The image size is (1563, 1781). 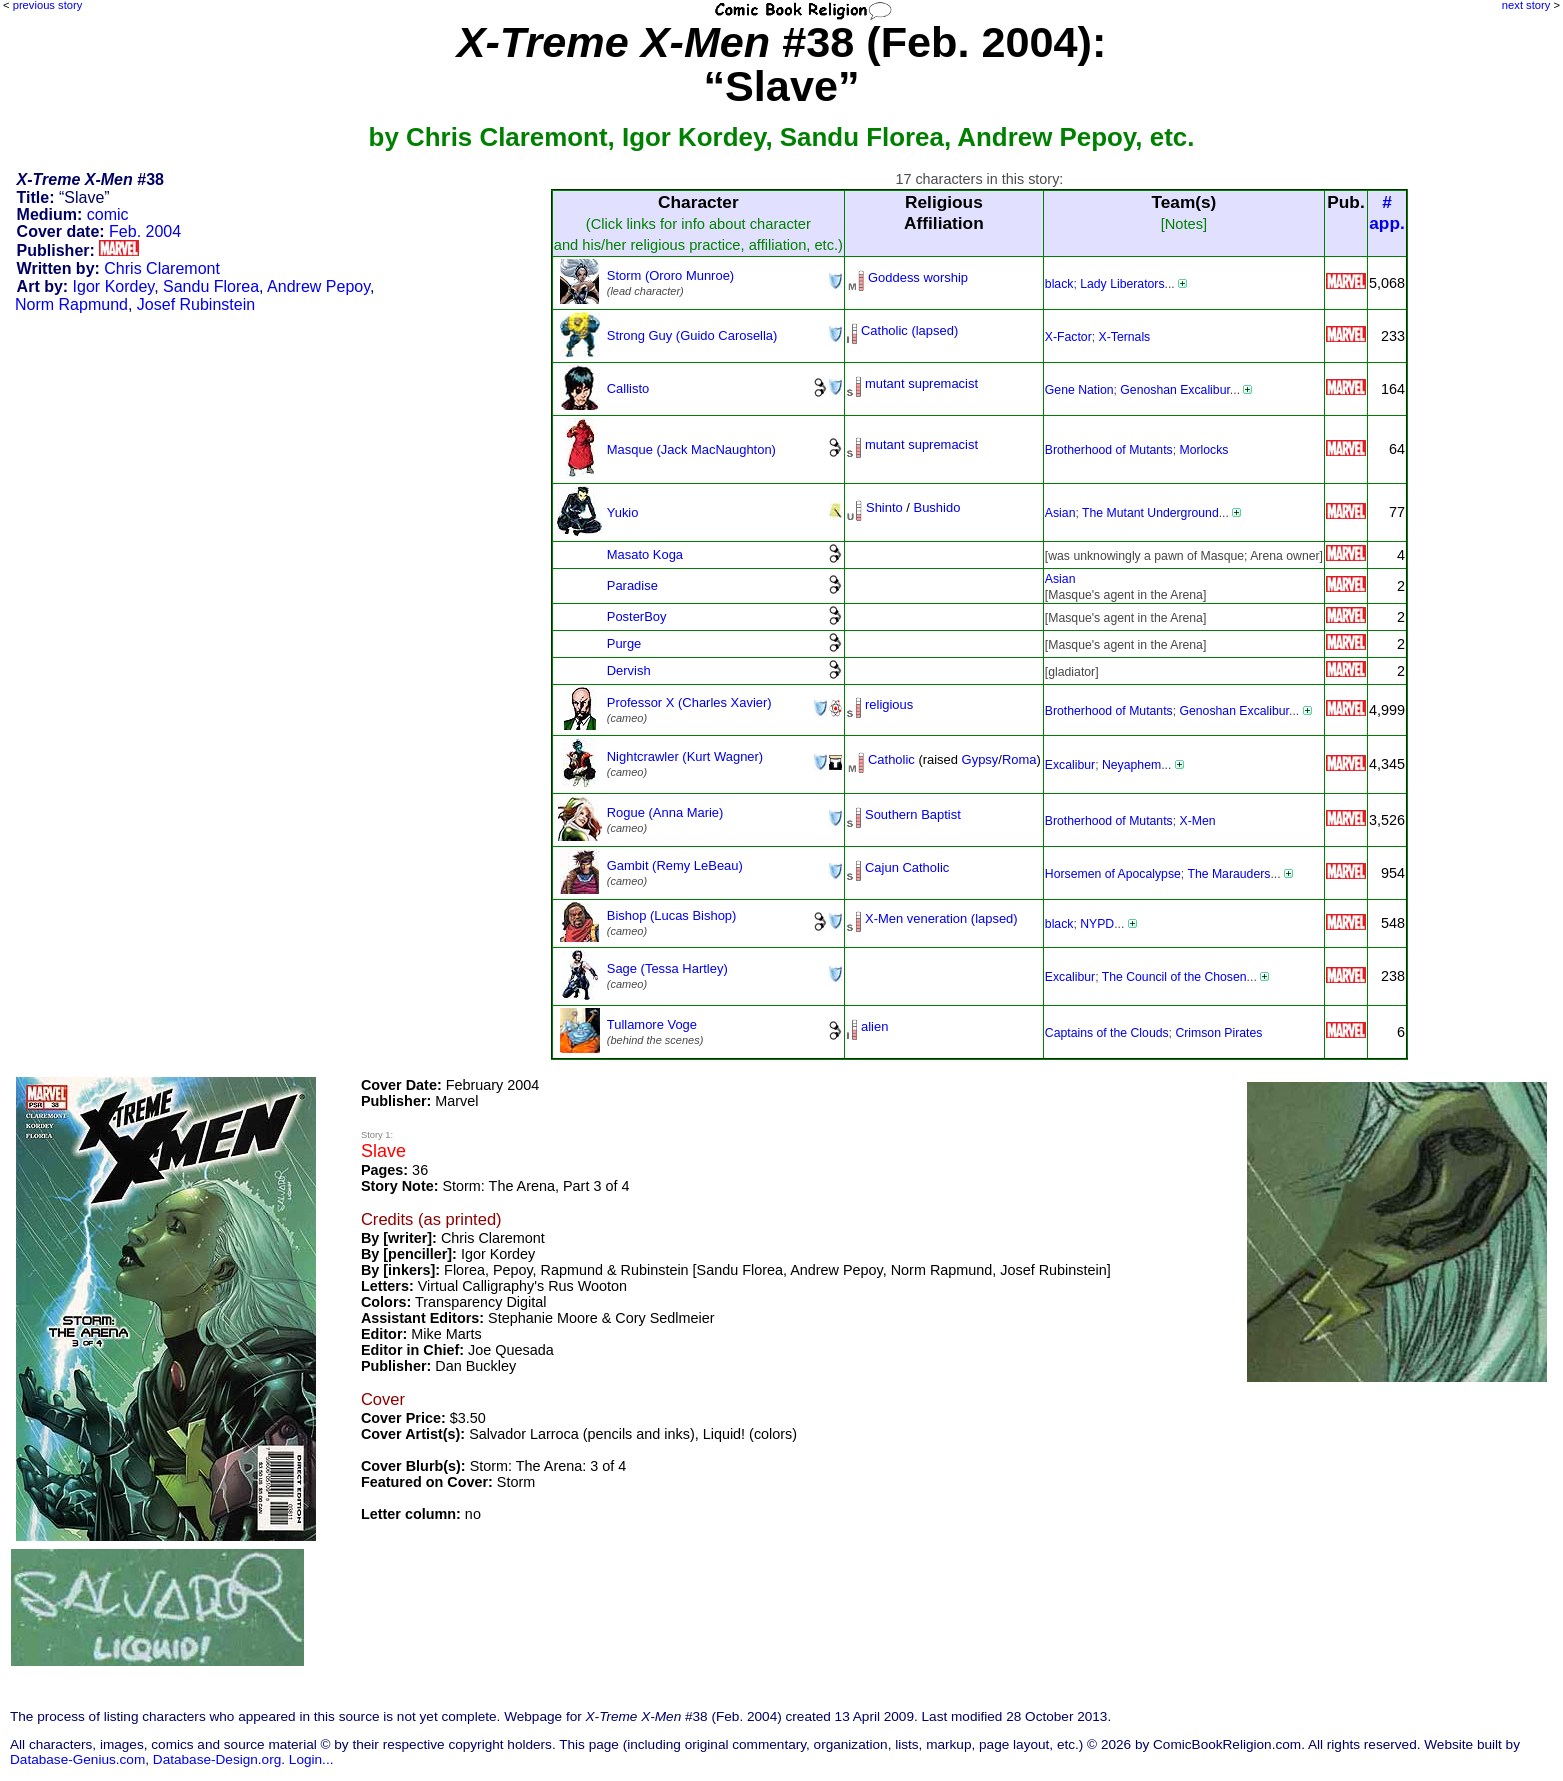 What do you see at coordinates (913, 814) in the screenshot?
I see `Southern Baptist` at bounding box center [913, 814].